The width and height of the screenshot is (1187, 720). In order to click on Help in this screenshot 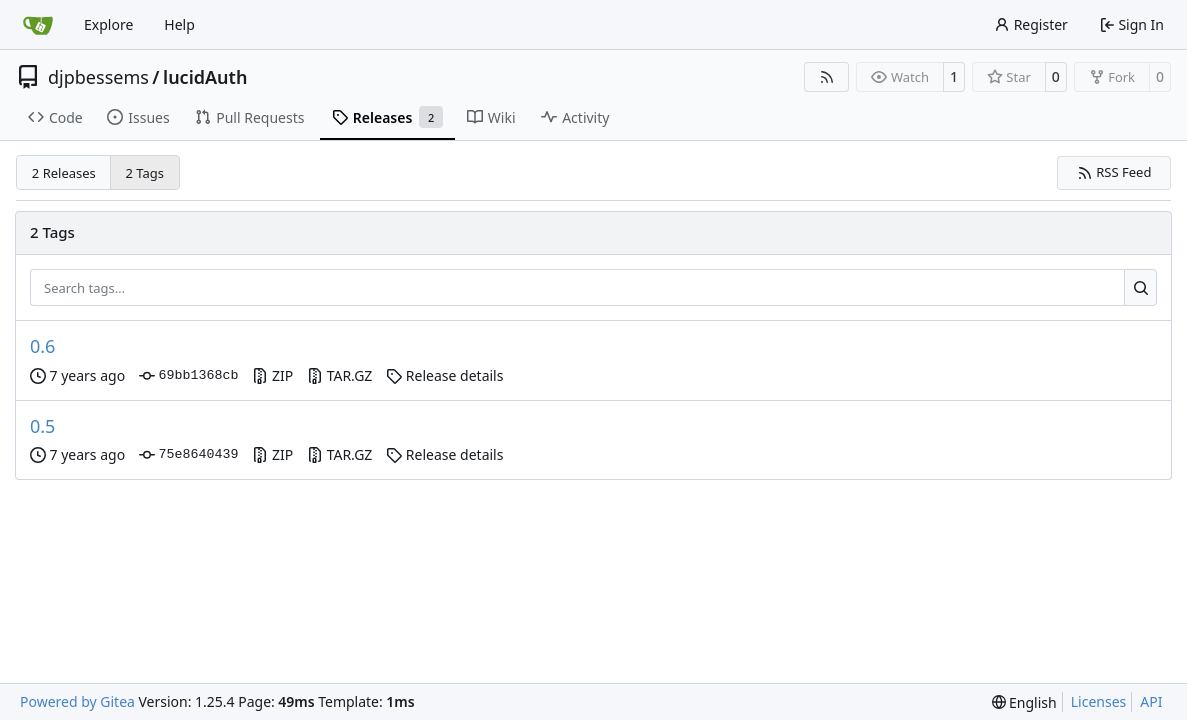, I will do `click(179, 24)`.